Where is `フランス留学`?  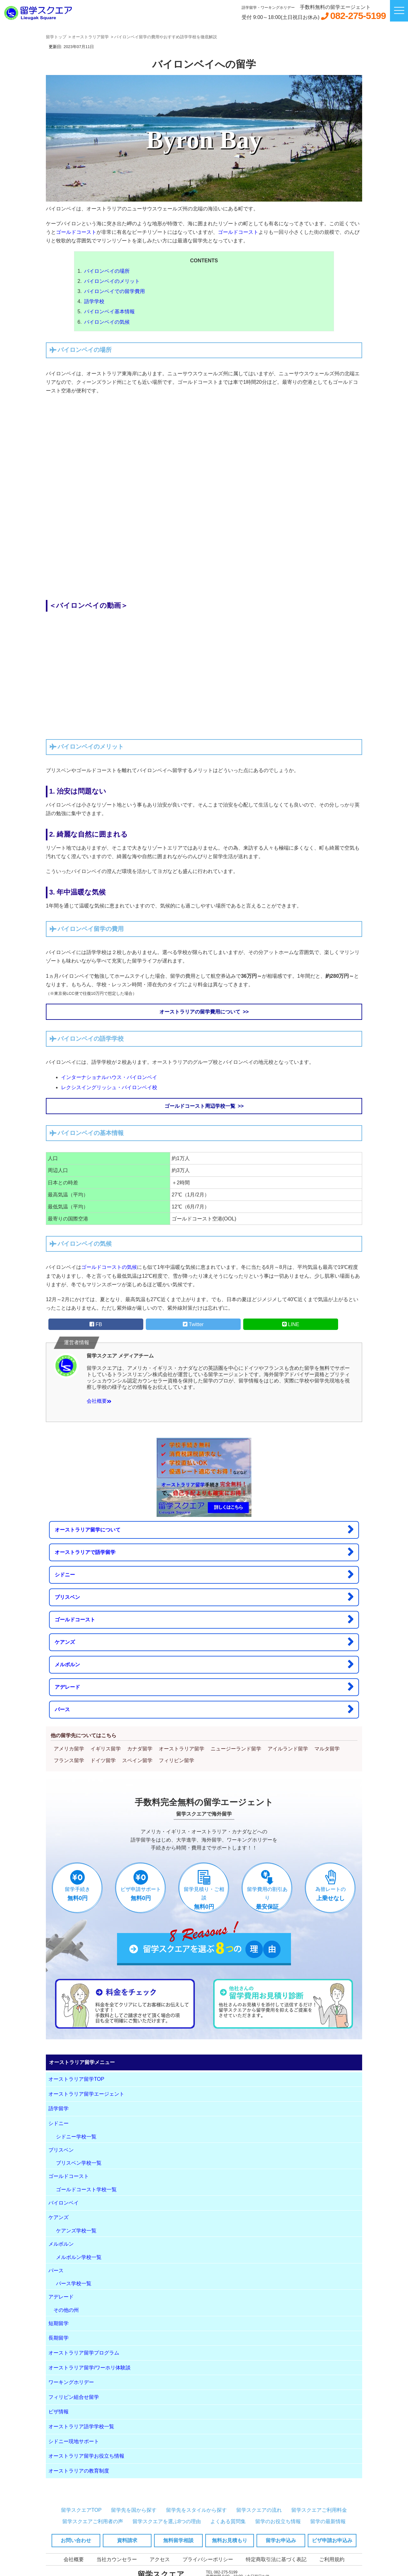
フランス留学 is located at coordinates (69, 1760).